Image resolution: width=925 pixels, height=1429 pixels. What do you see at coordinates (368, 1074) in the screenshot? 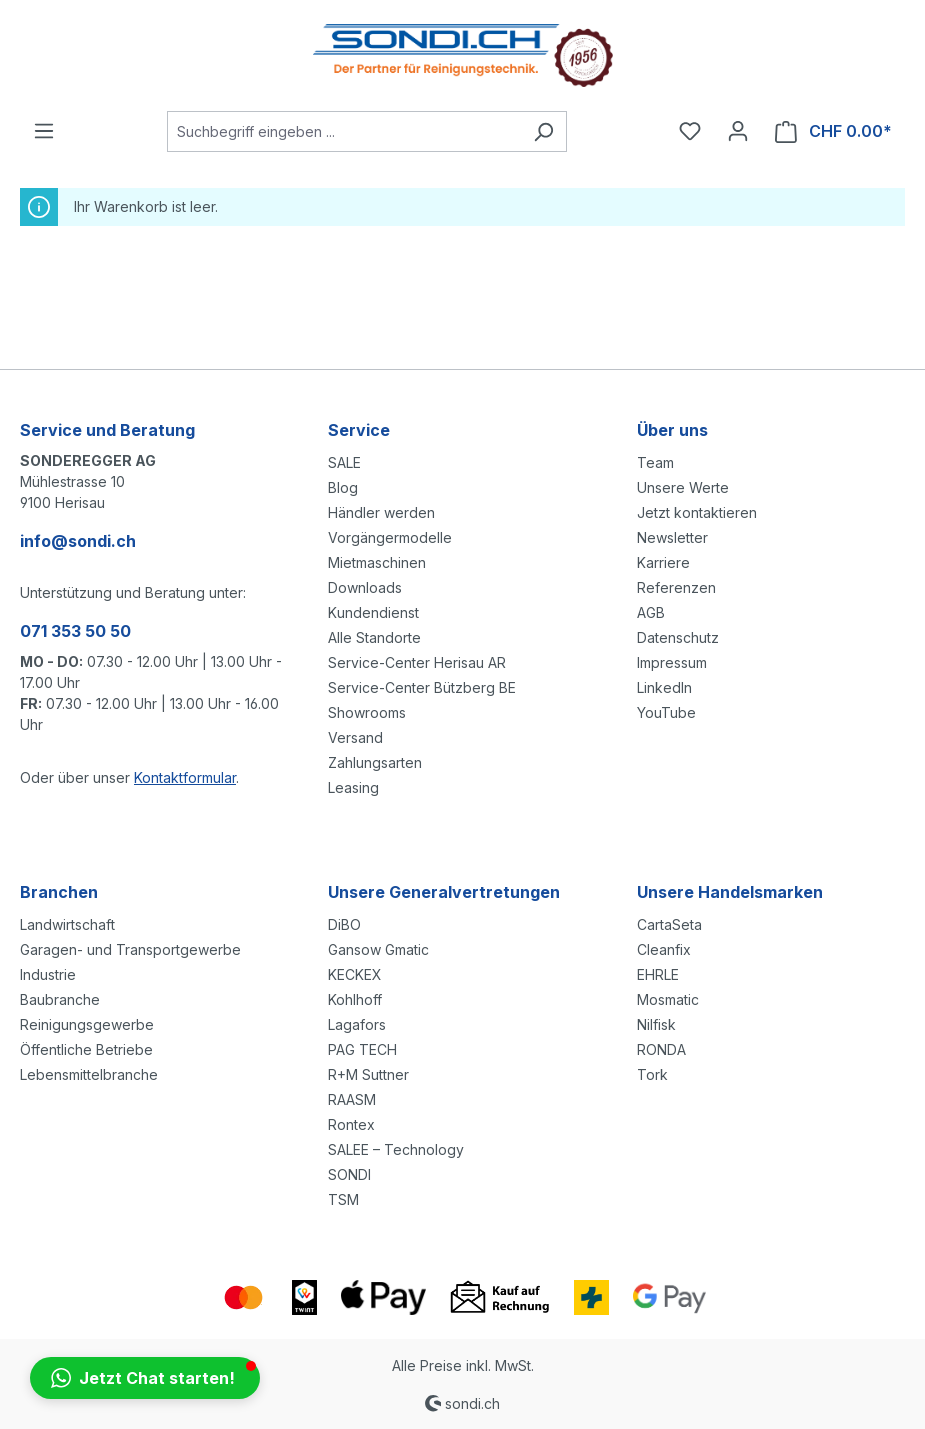
I see `R+M Suttner` at bounding box center [368, 1074].